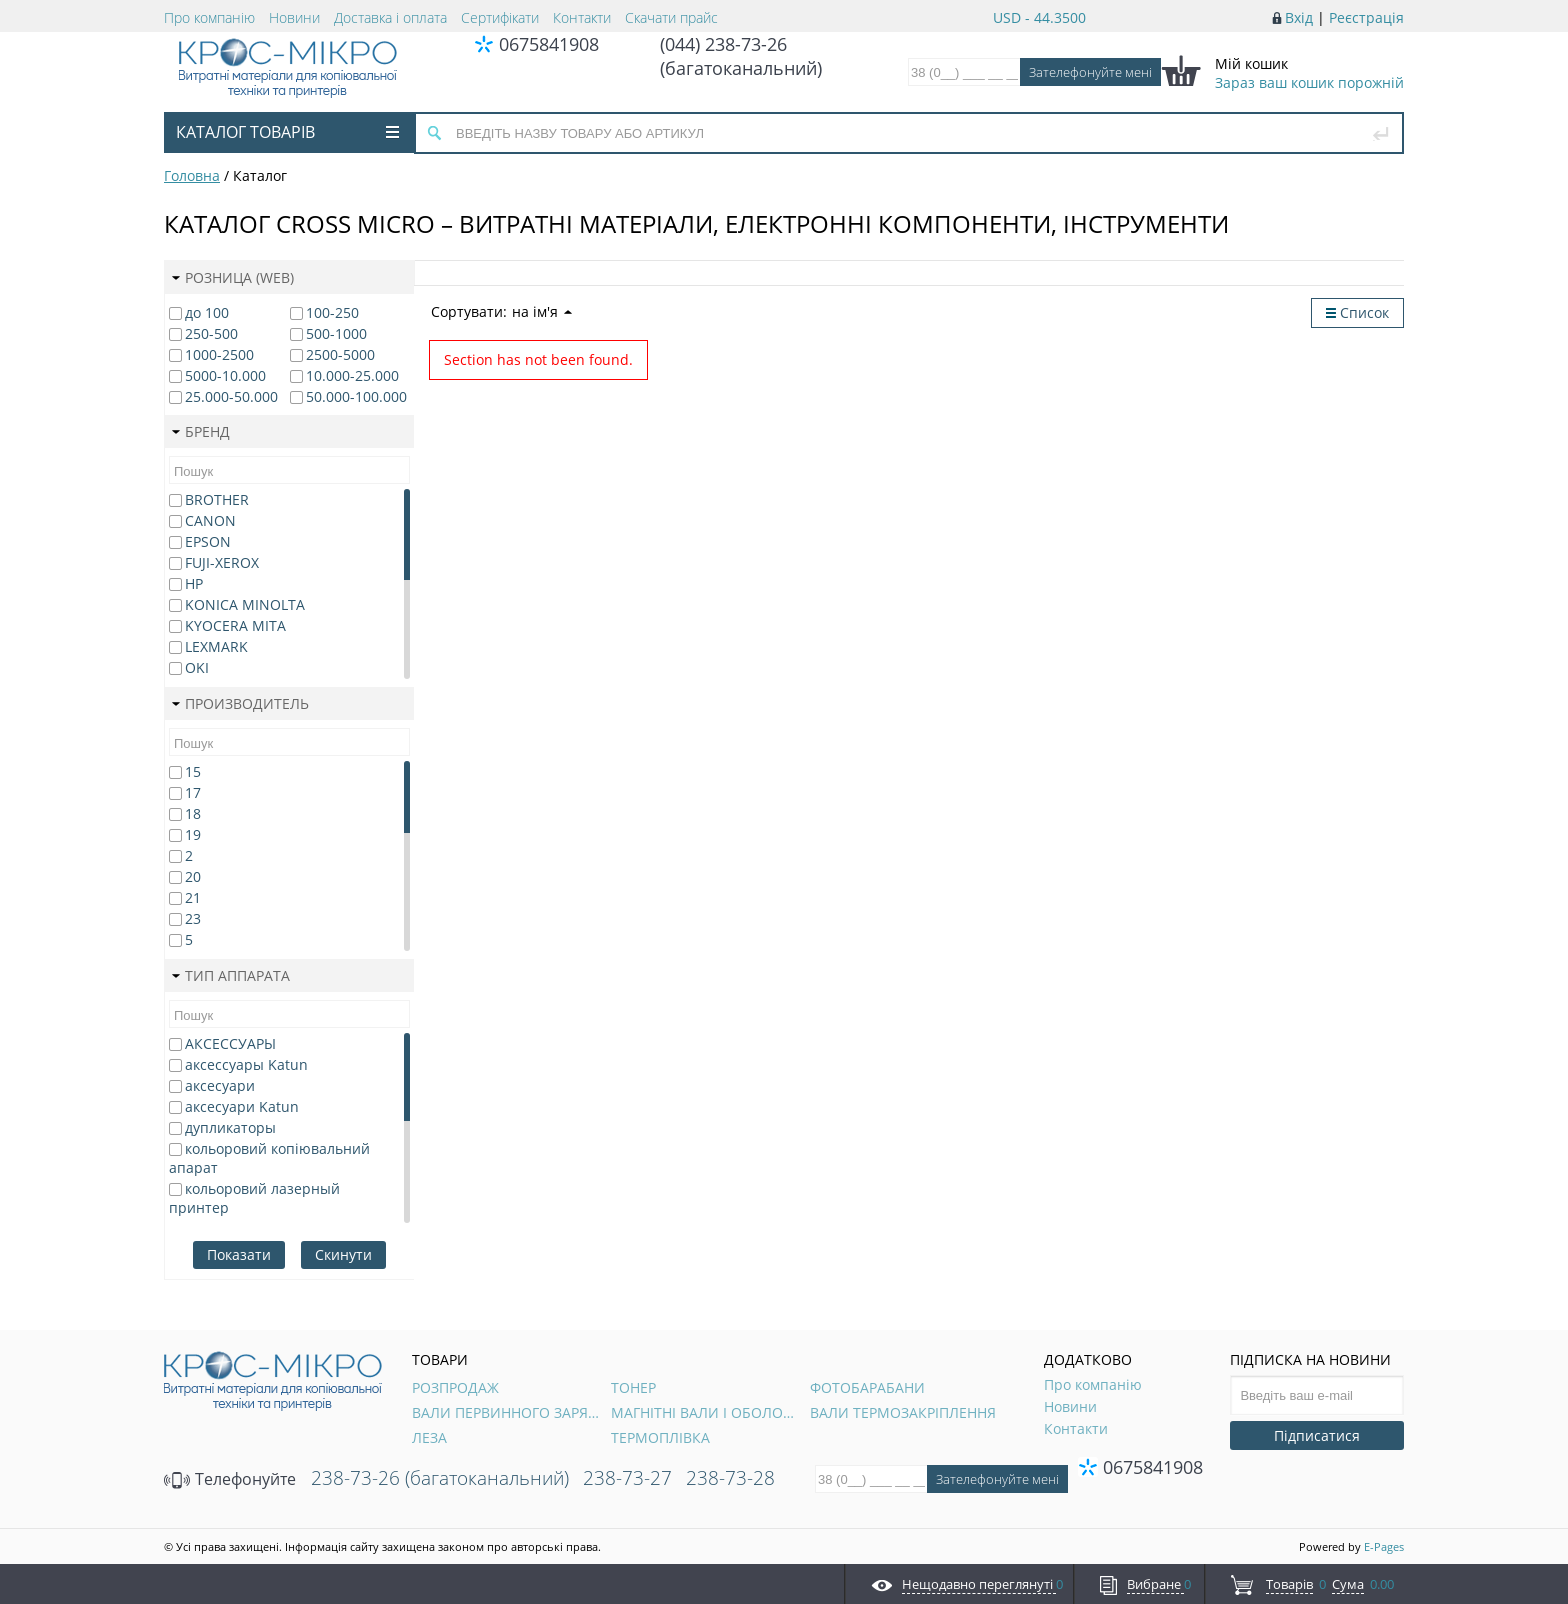  I want to click on Вхід, so click(1299, 17).